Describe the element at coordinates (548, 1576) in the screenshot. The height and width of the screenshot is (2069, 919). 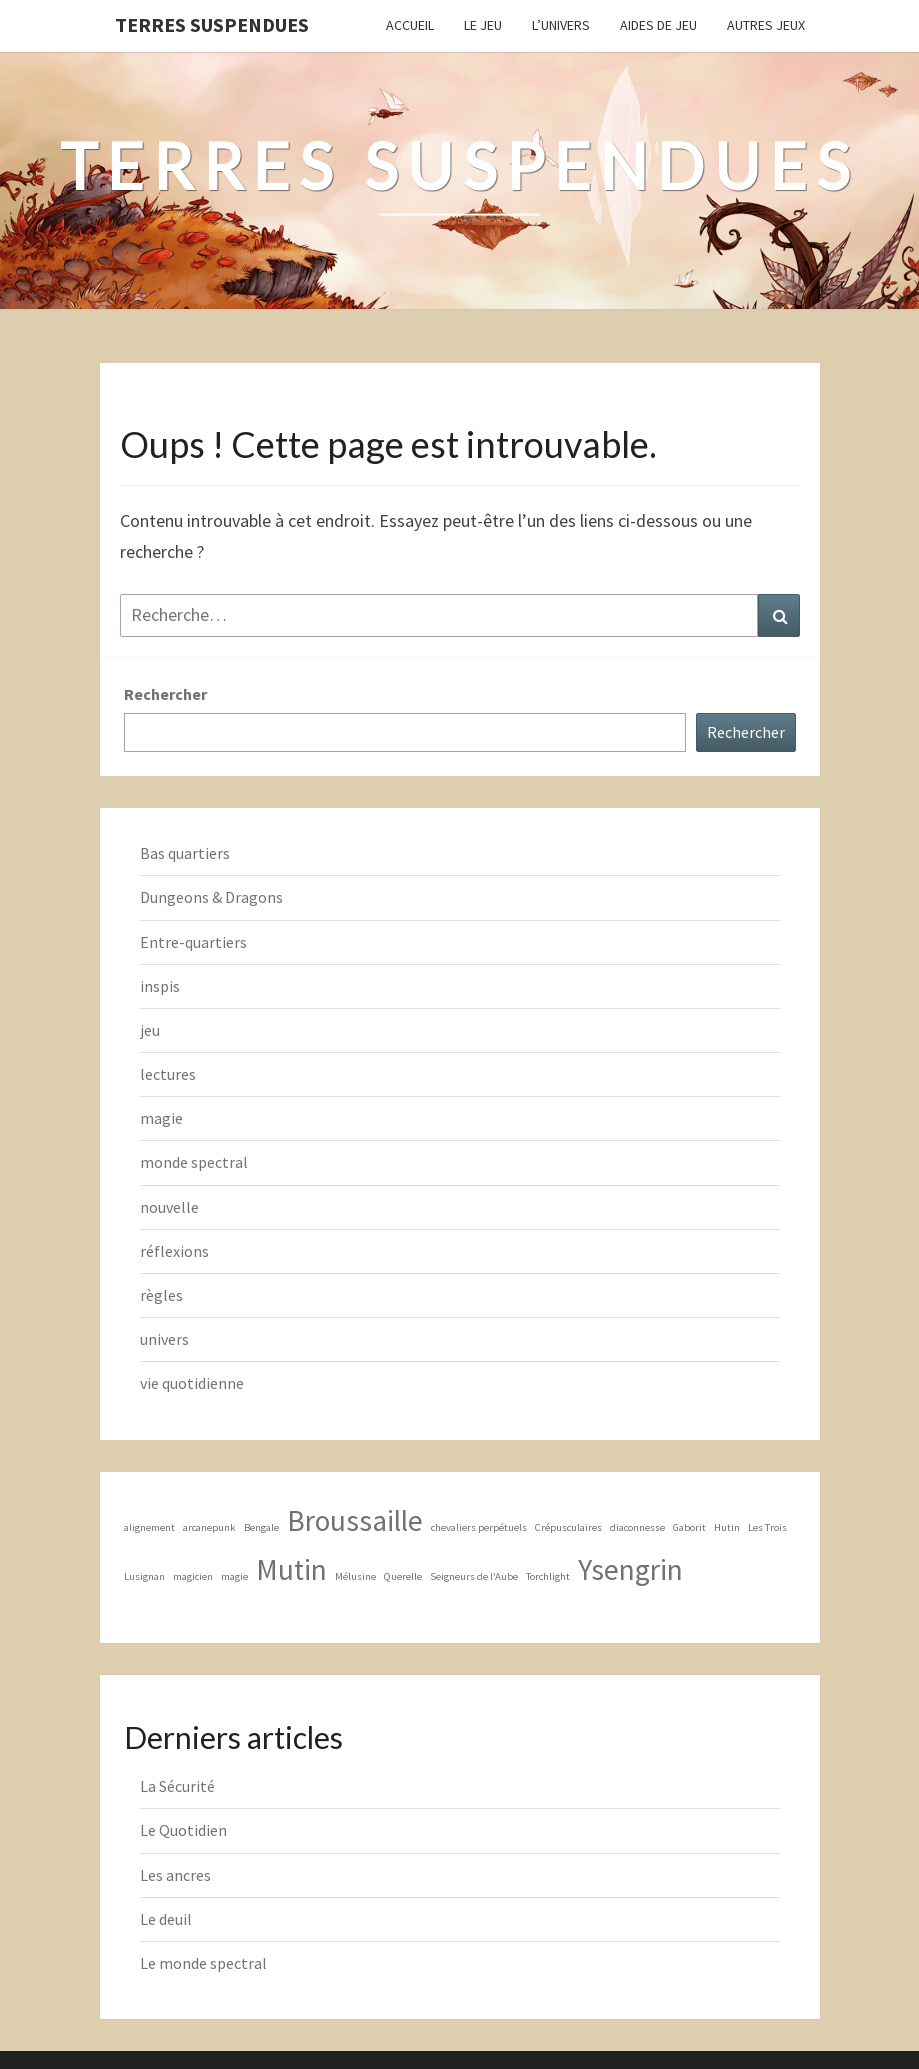
I see `Torchlight [Torchlight (1 élément)]` at that location.